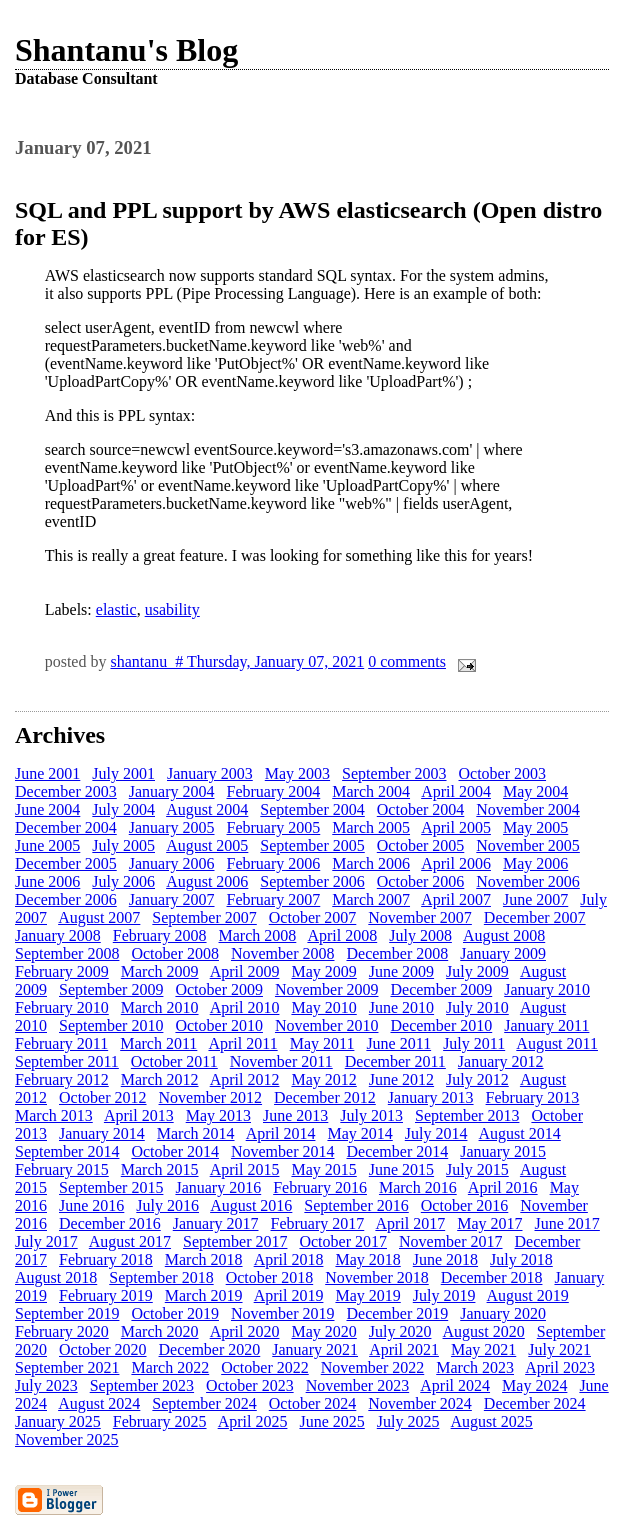 The width and height of the screenshot is (624, 1532). Describe the element at coordinates (503, 953) in the screenshot. I see `January 2009` at that location.